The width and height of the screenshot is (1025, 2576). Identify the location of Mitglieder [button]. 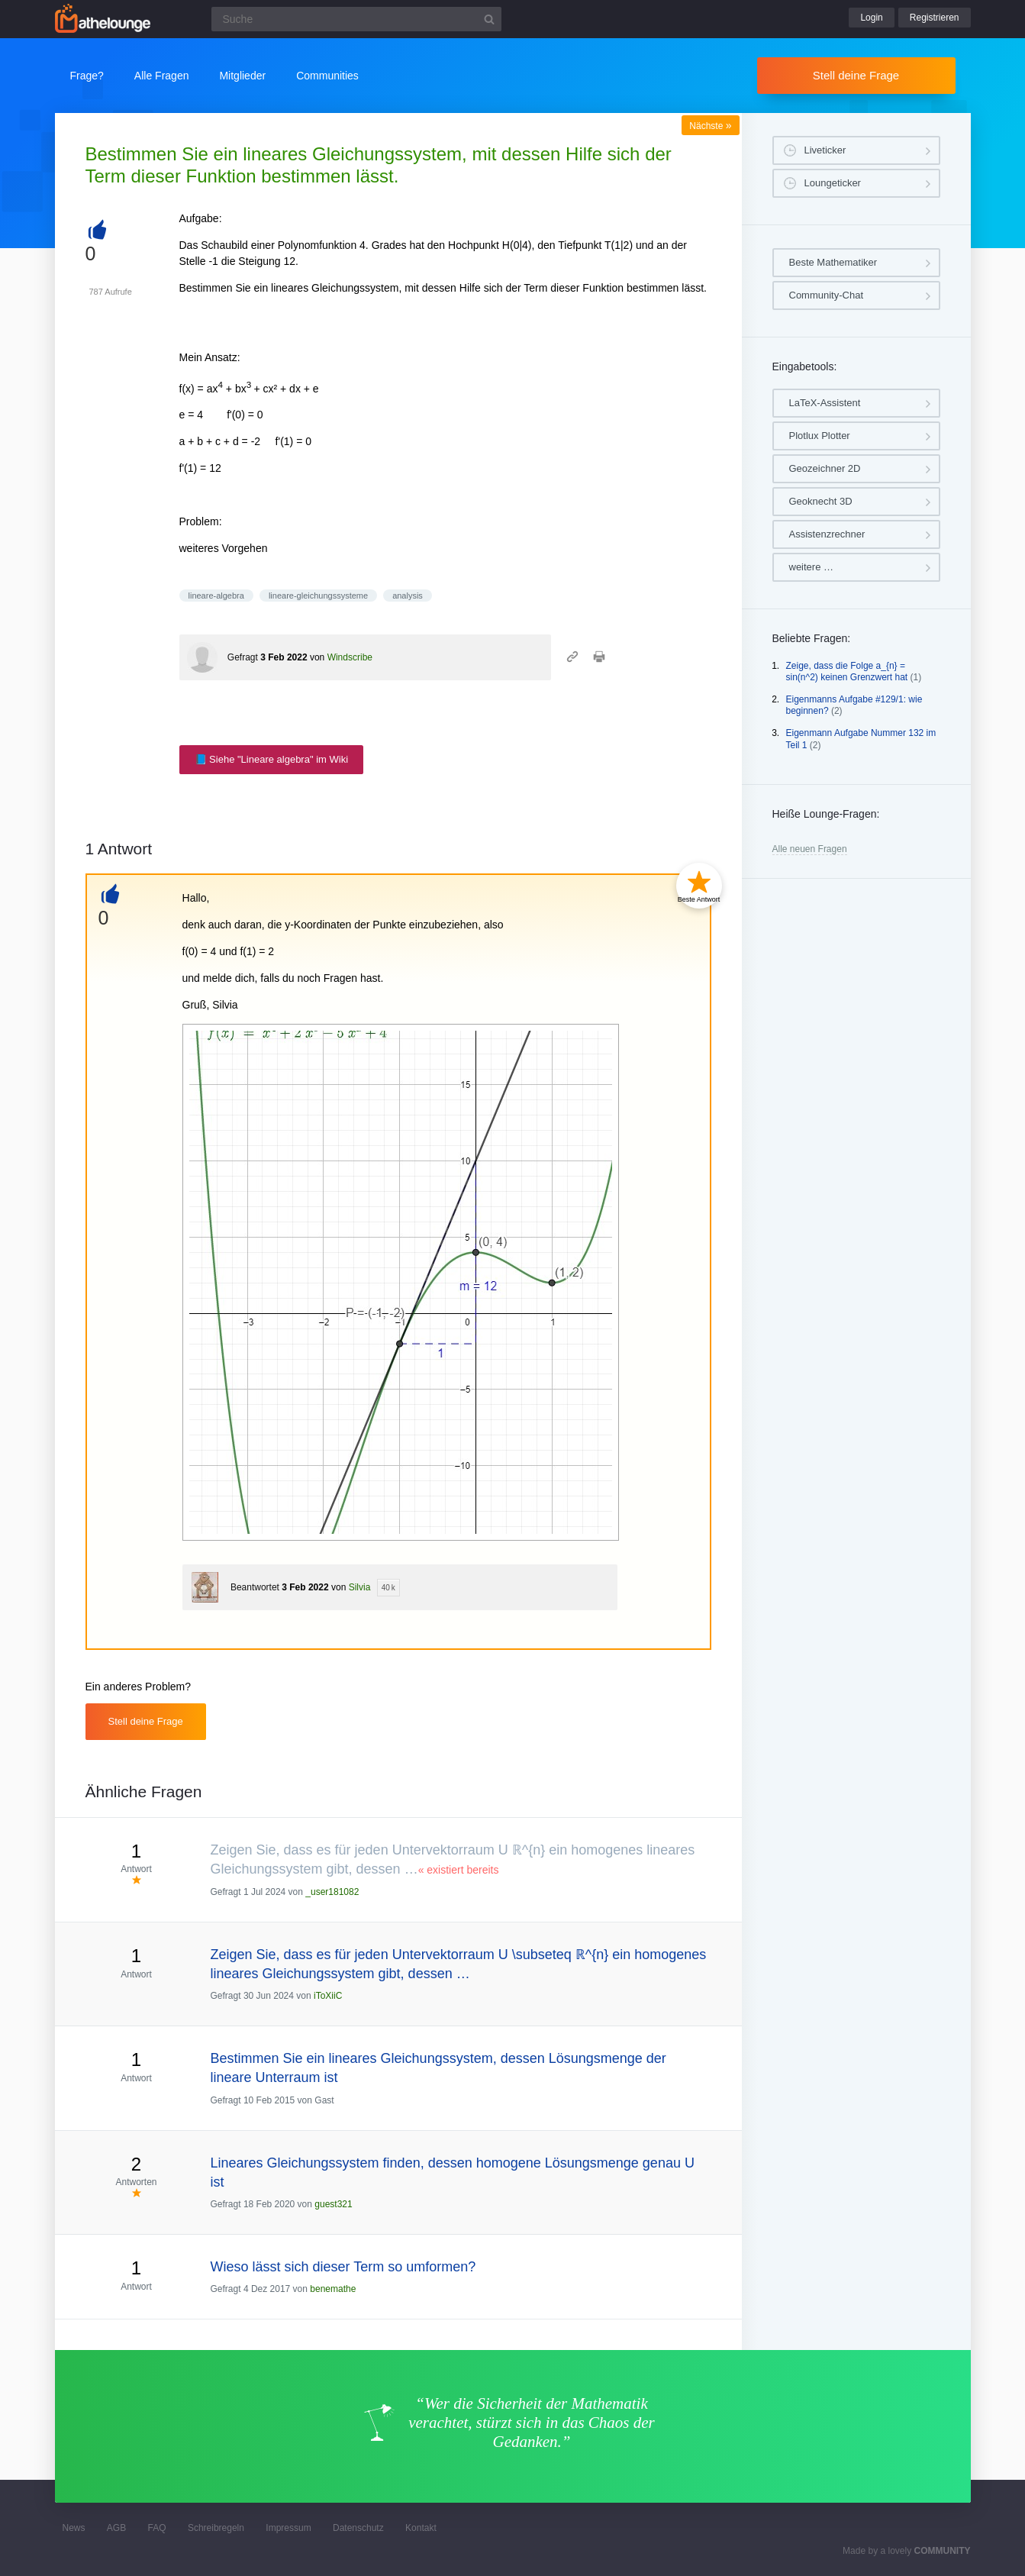
(242, 75).